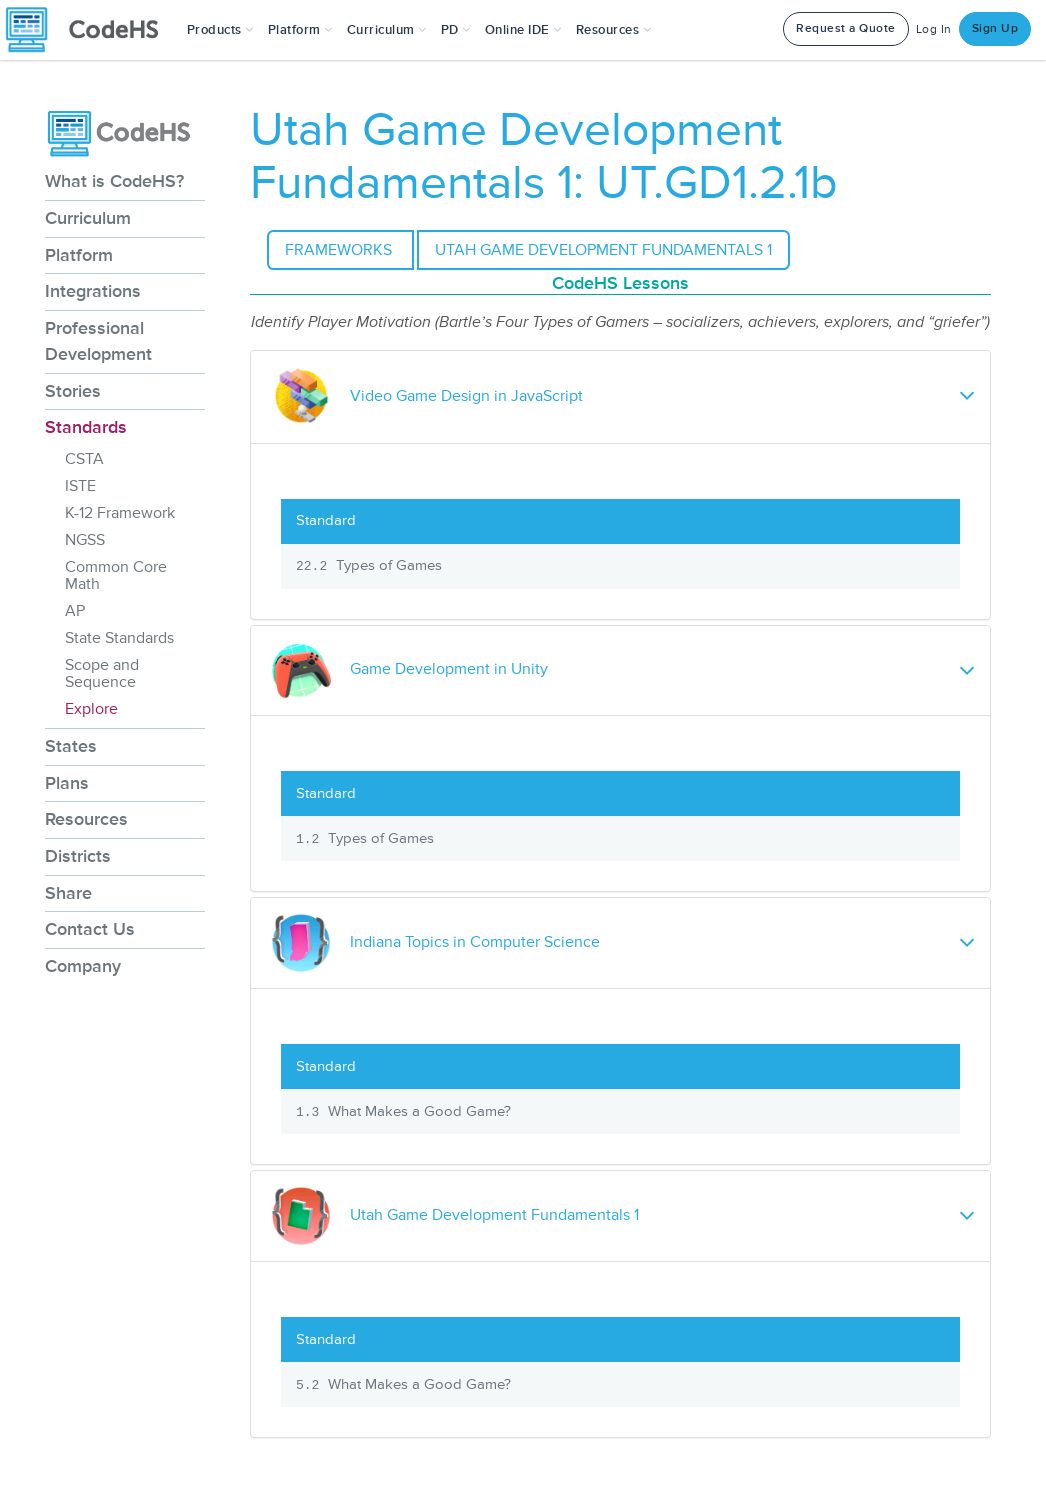  Describe the element at coordinates (523, 30) in the screenshot. I see `Online IDE [button]` at that location.